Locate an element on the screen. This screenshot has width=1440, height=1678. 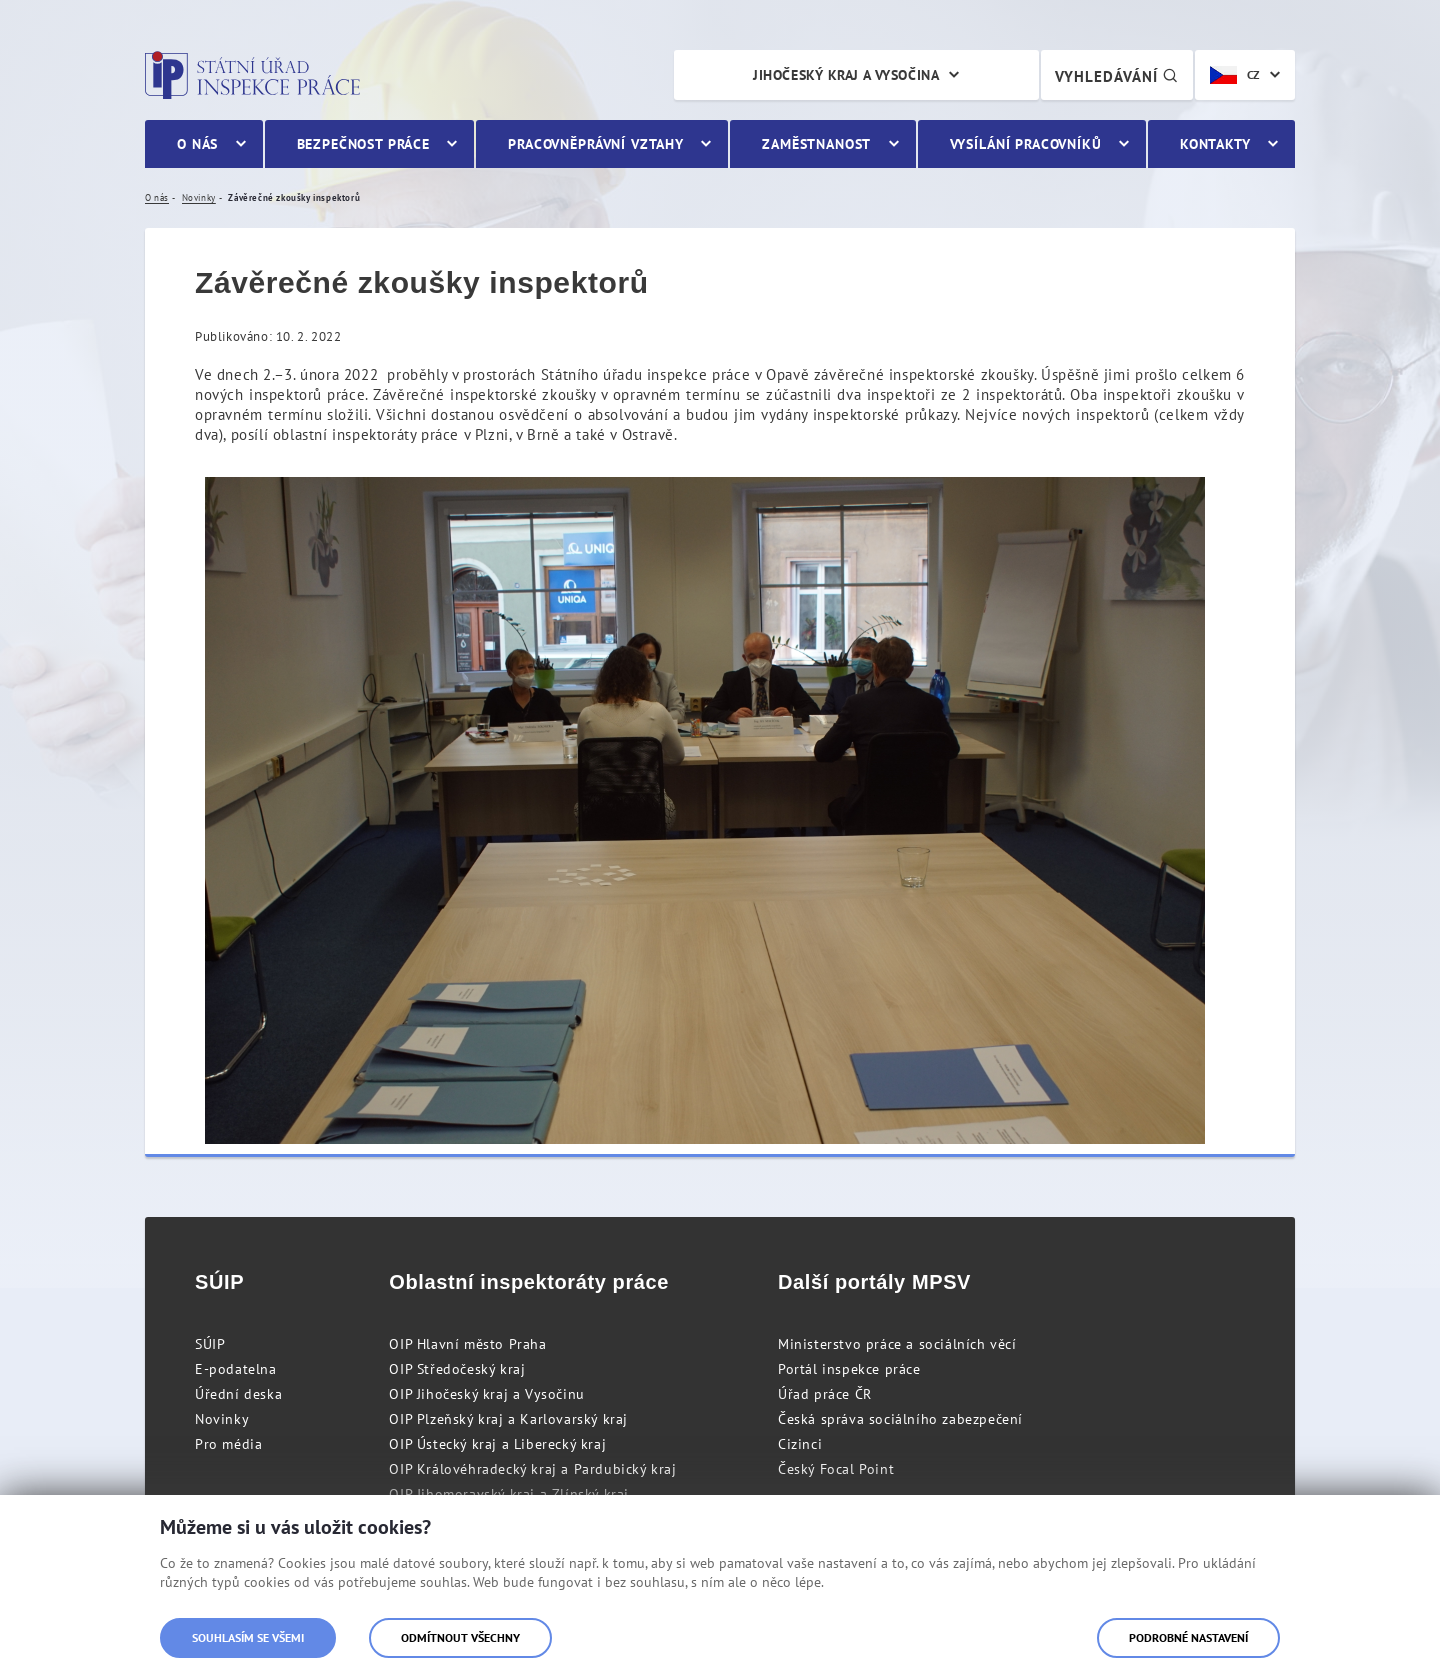
Česká správa sociálního zabezpečení is located at coordinates (900, 1419).